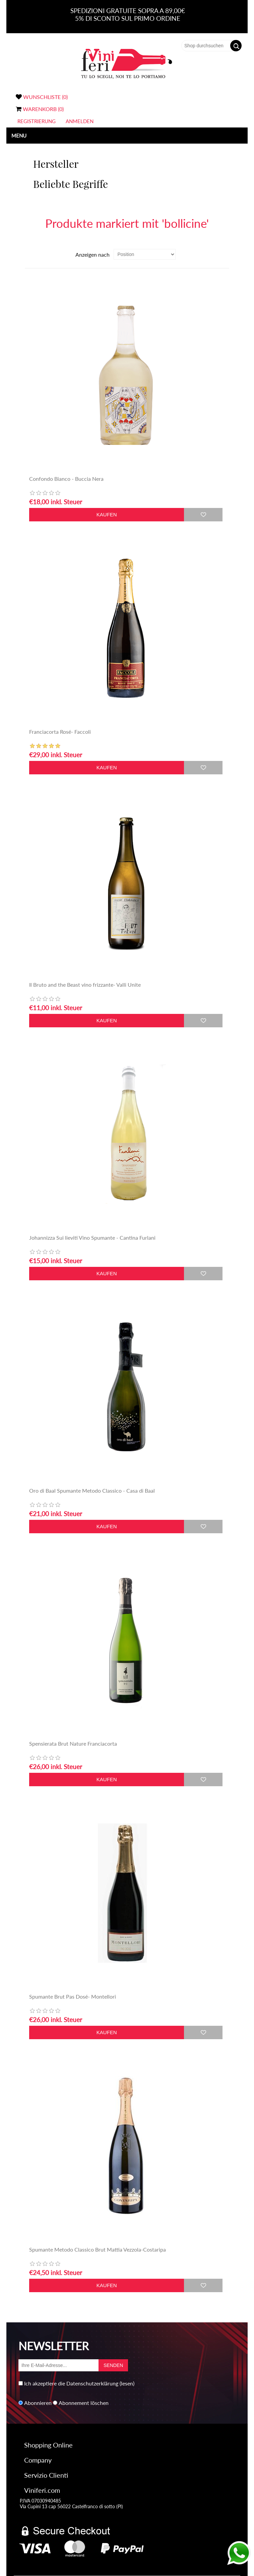 This screenshot has width=254, height=2576. Describe the element at coordinates (38, 2403) in the screenshot. I see `Abonnieren` at that location.